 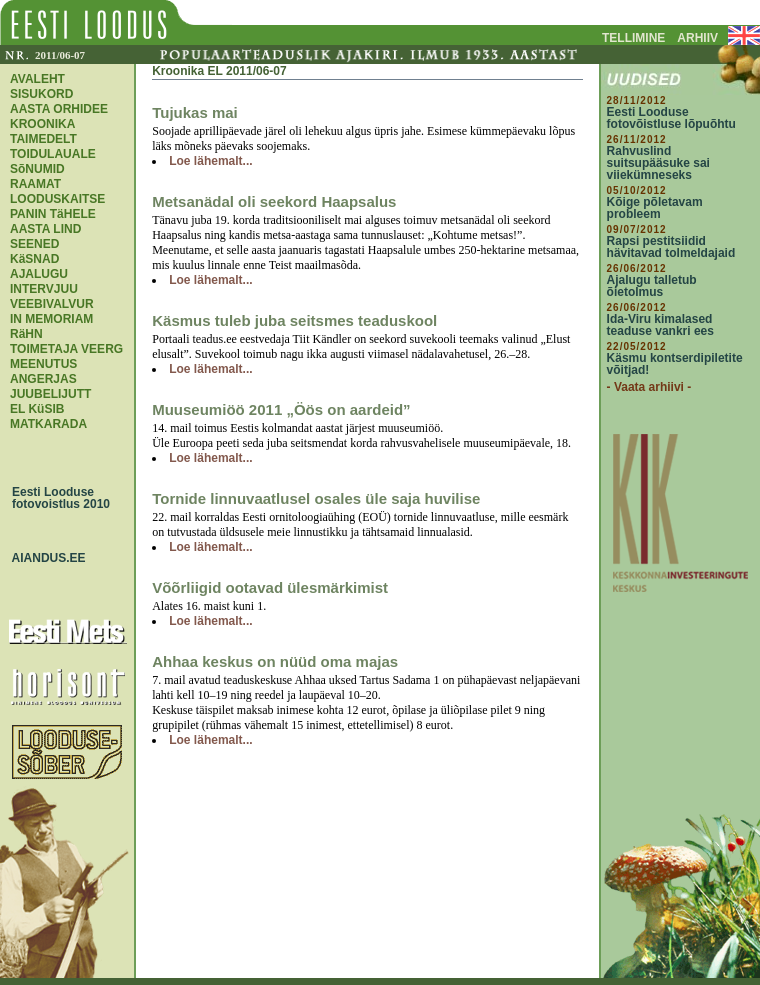 What do you see at coordinates (658, 163) in the screenshot?
I see `Rahvuslind suitsupääsuke sai viiekümneseks` at bounding box center [658, 163].